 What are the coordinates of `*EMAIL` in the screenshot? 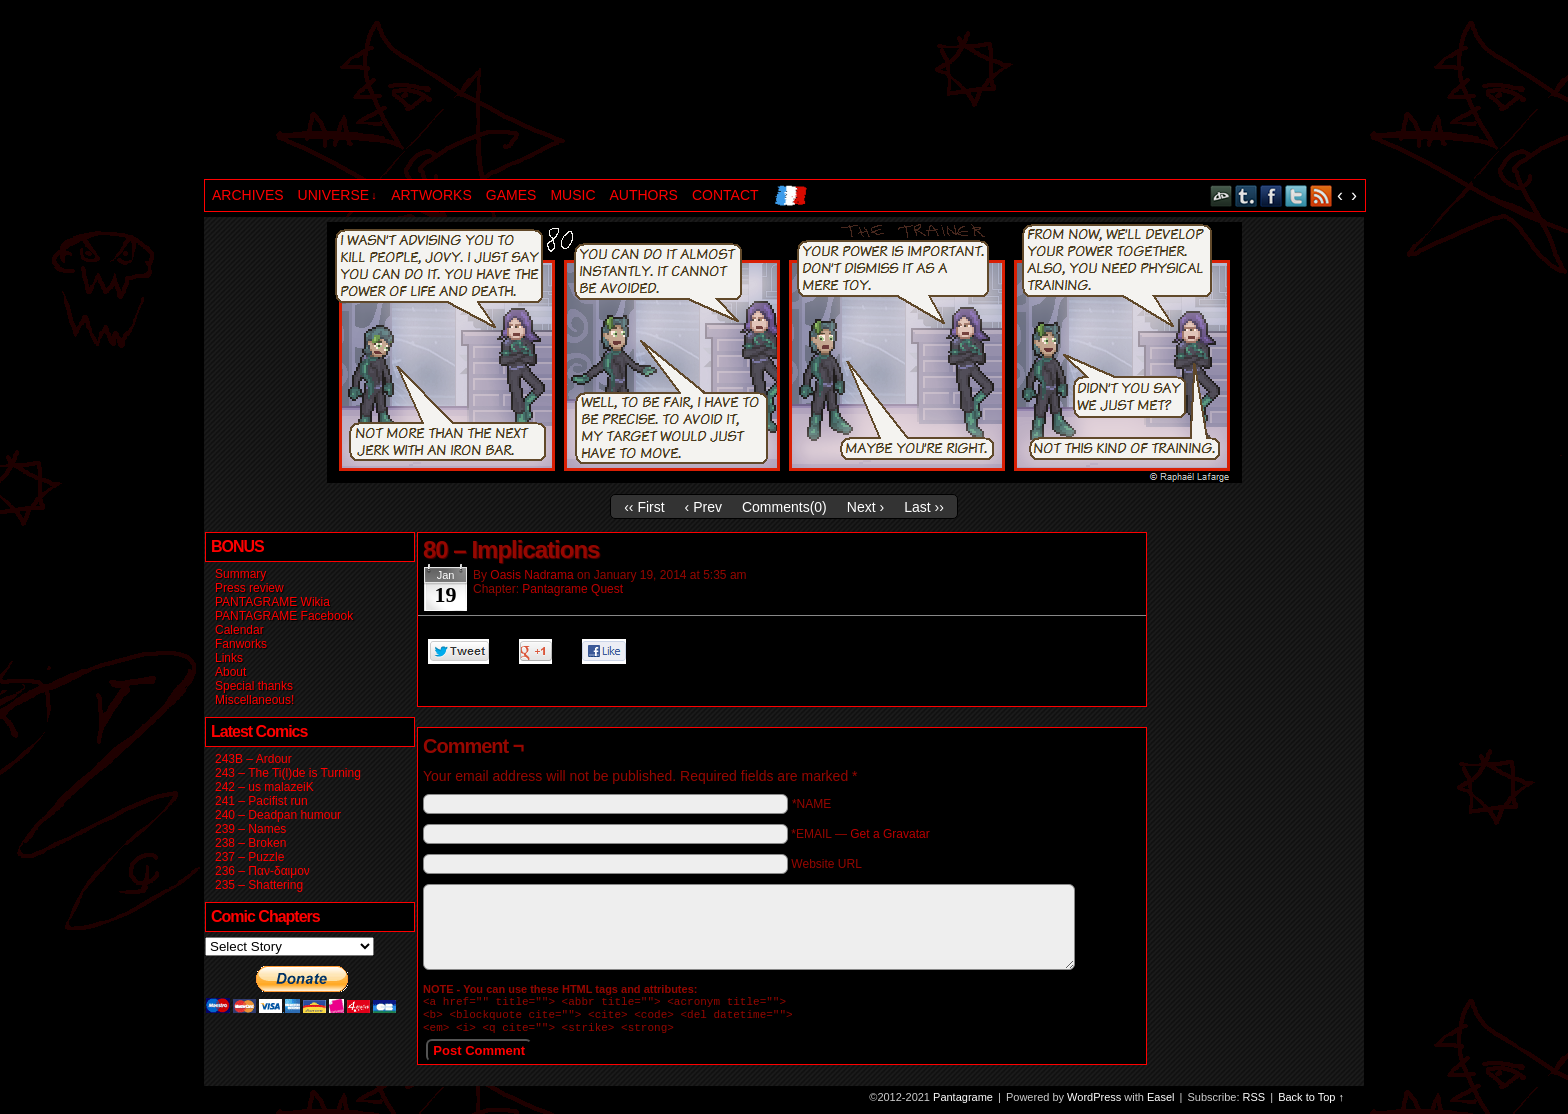 It's located at (860, 834).